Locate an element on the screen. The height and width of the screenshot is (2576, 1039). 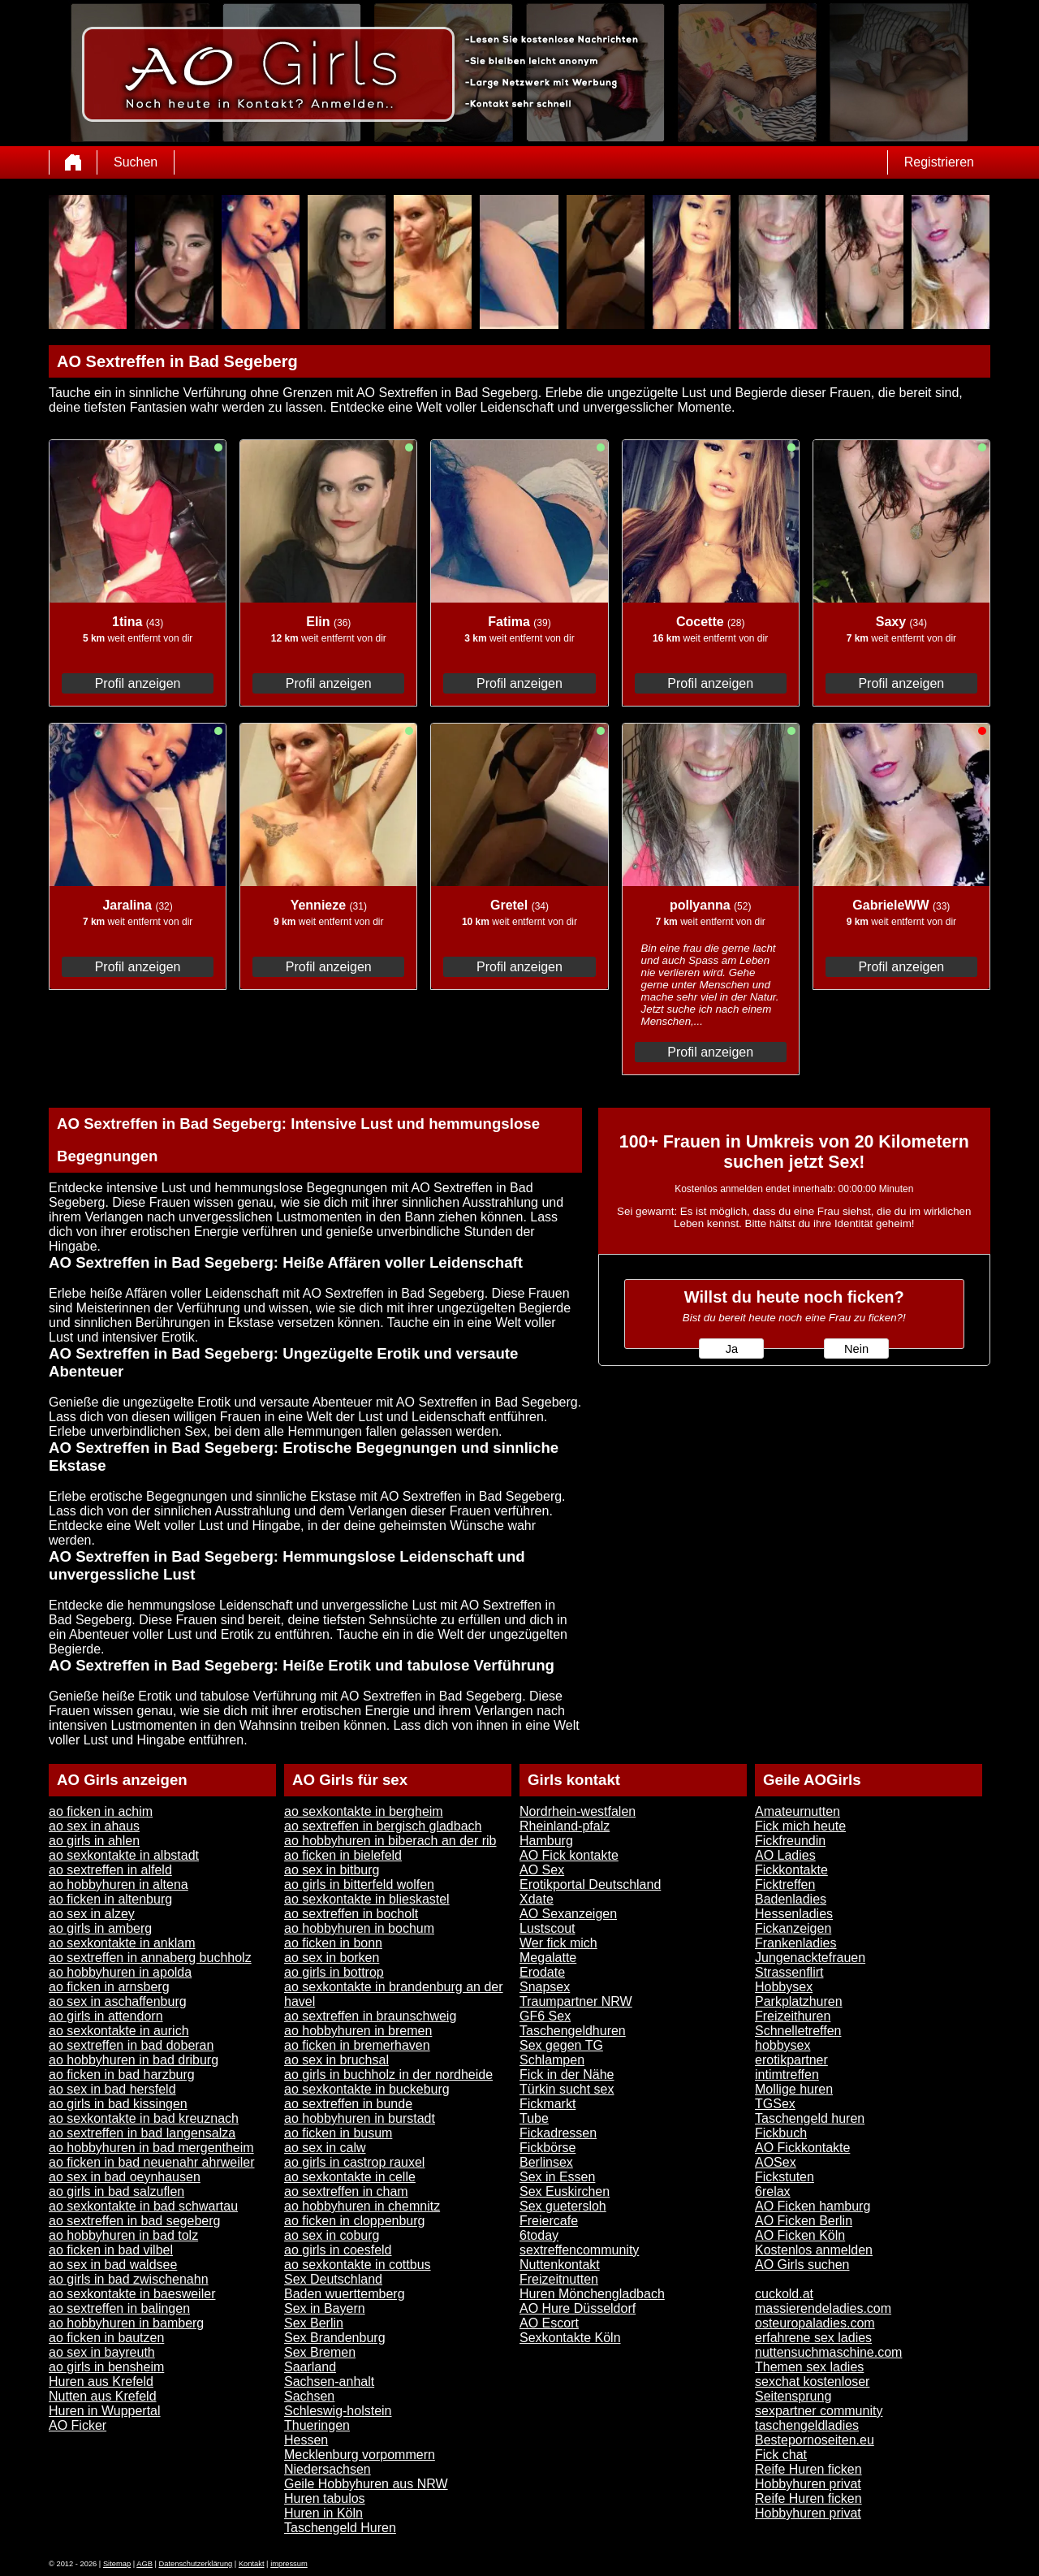
AO Escort is located at coordinates (549, 2323).